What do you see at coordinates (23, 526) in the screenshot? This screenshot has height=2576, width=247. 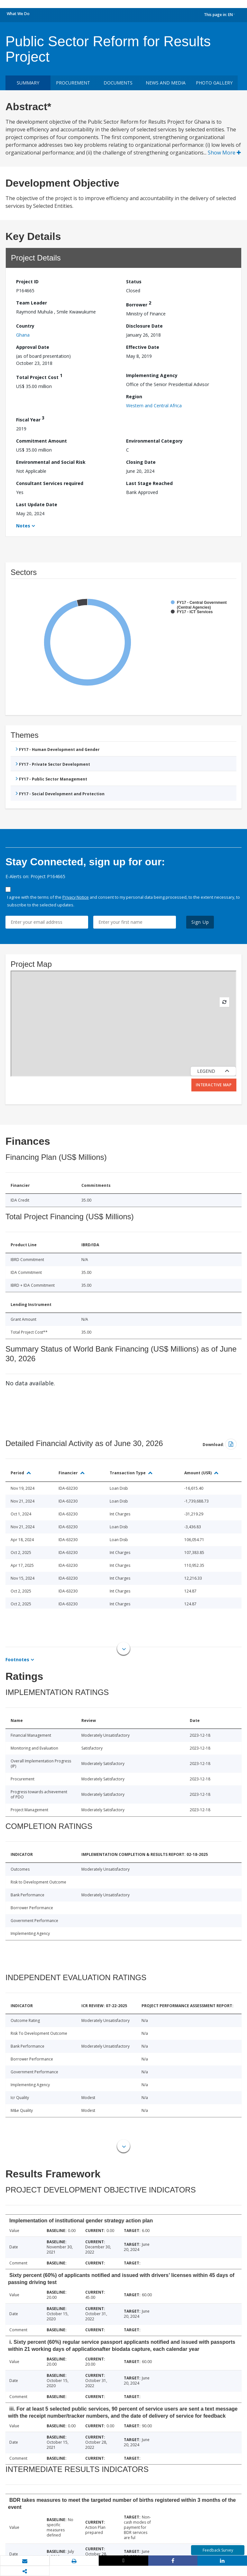 I see `Notes` at bounding box center [23, 526].